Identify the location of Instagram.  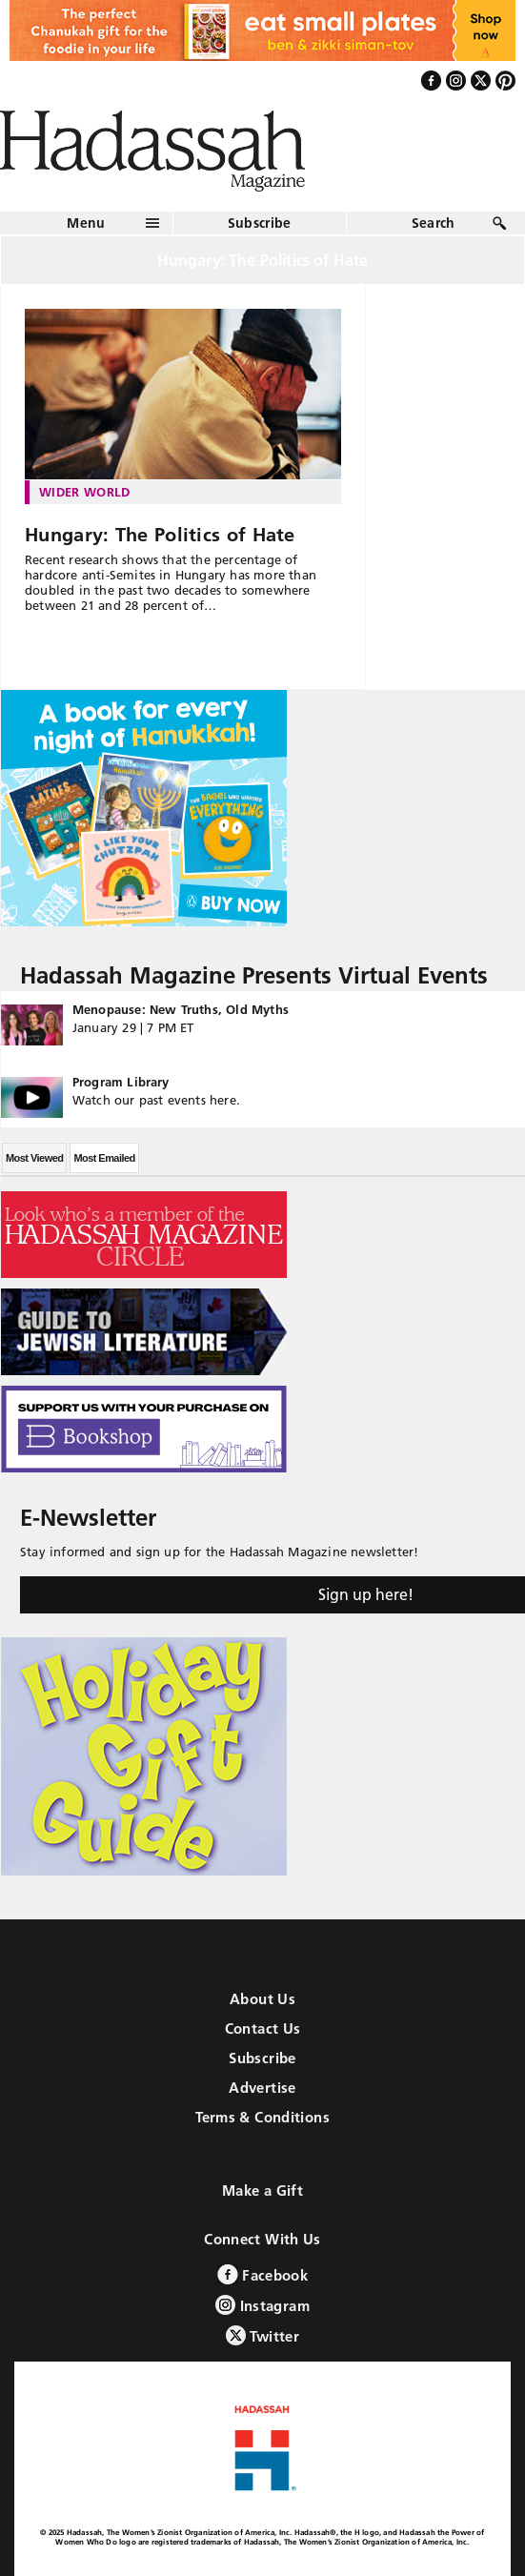
(262, 2305).